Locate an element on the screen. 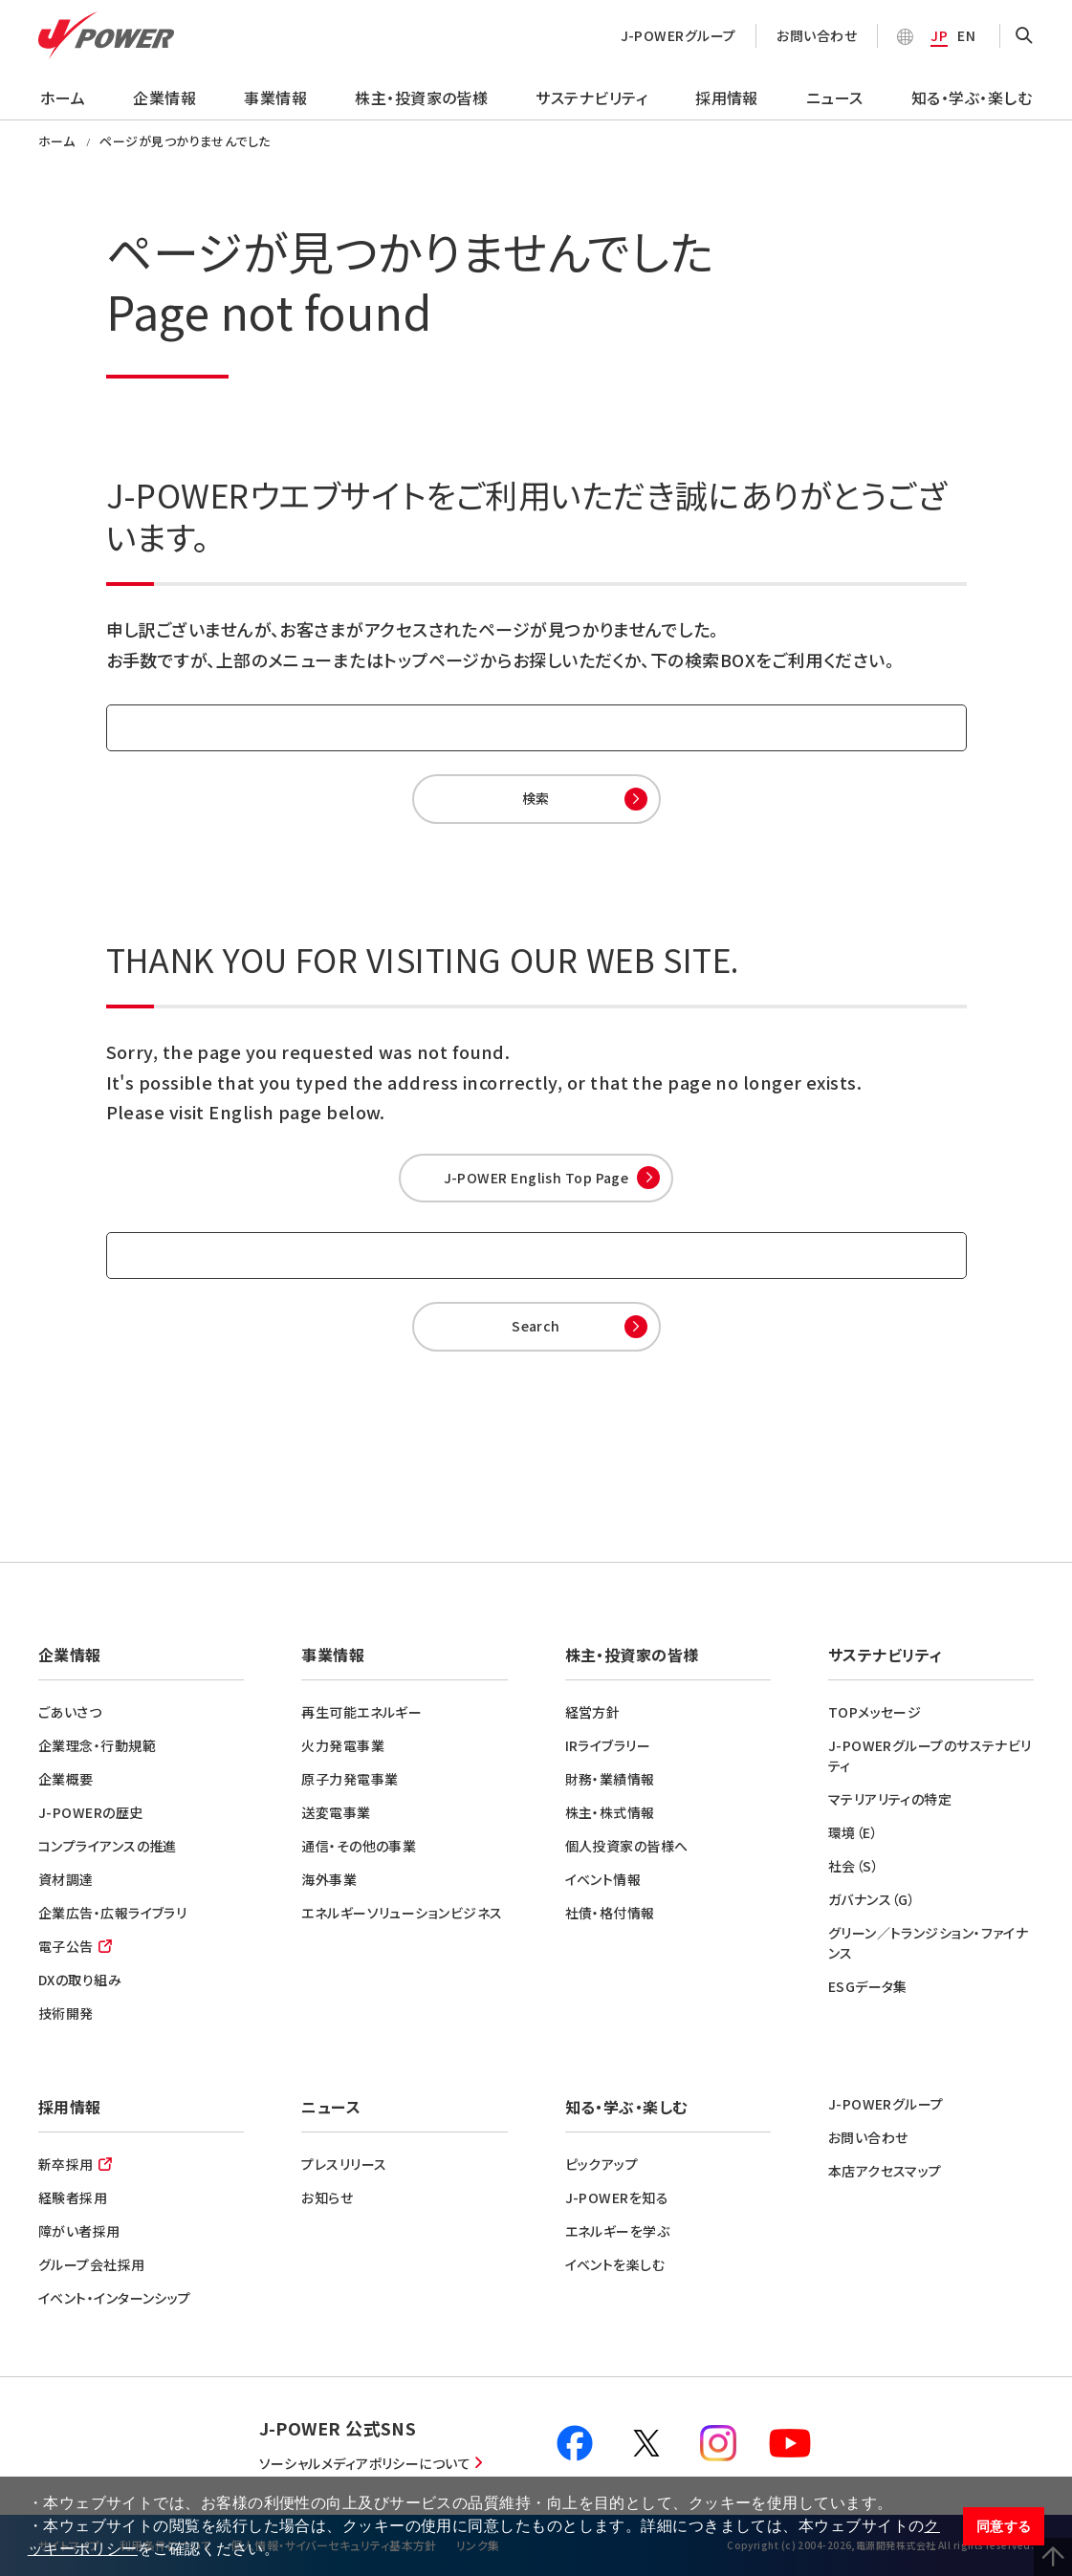  経営方針 is located at coordinates (593, 1711).